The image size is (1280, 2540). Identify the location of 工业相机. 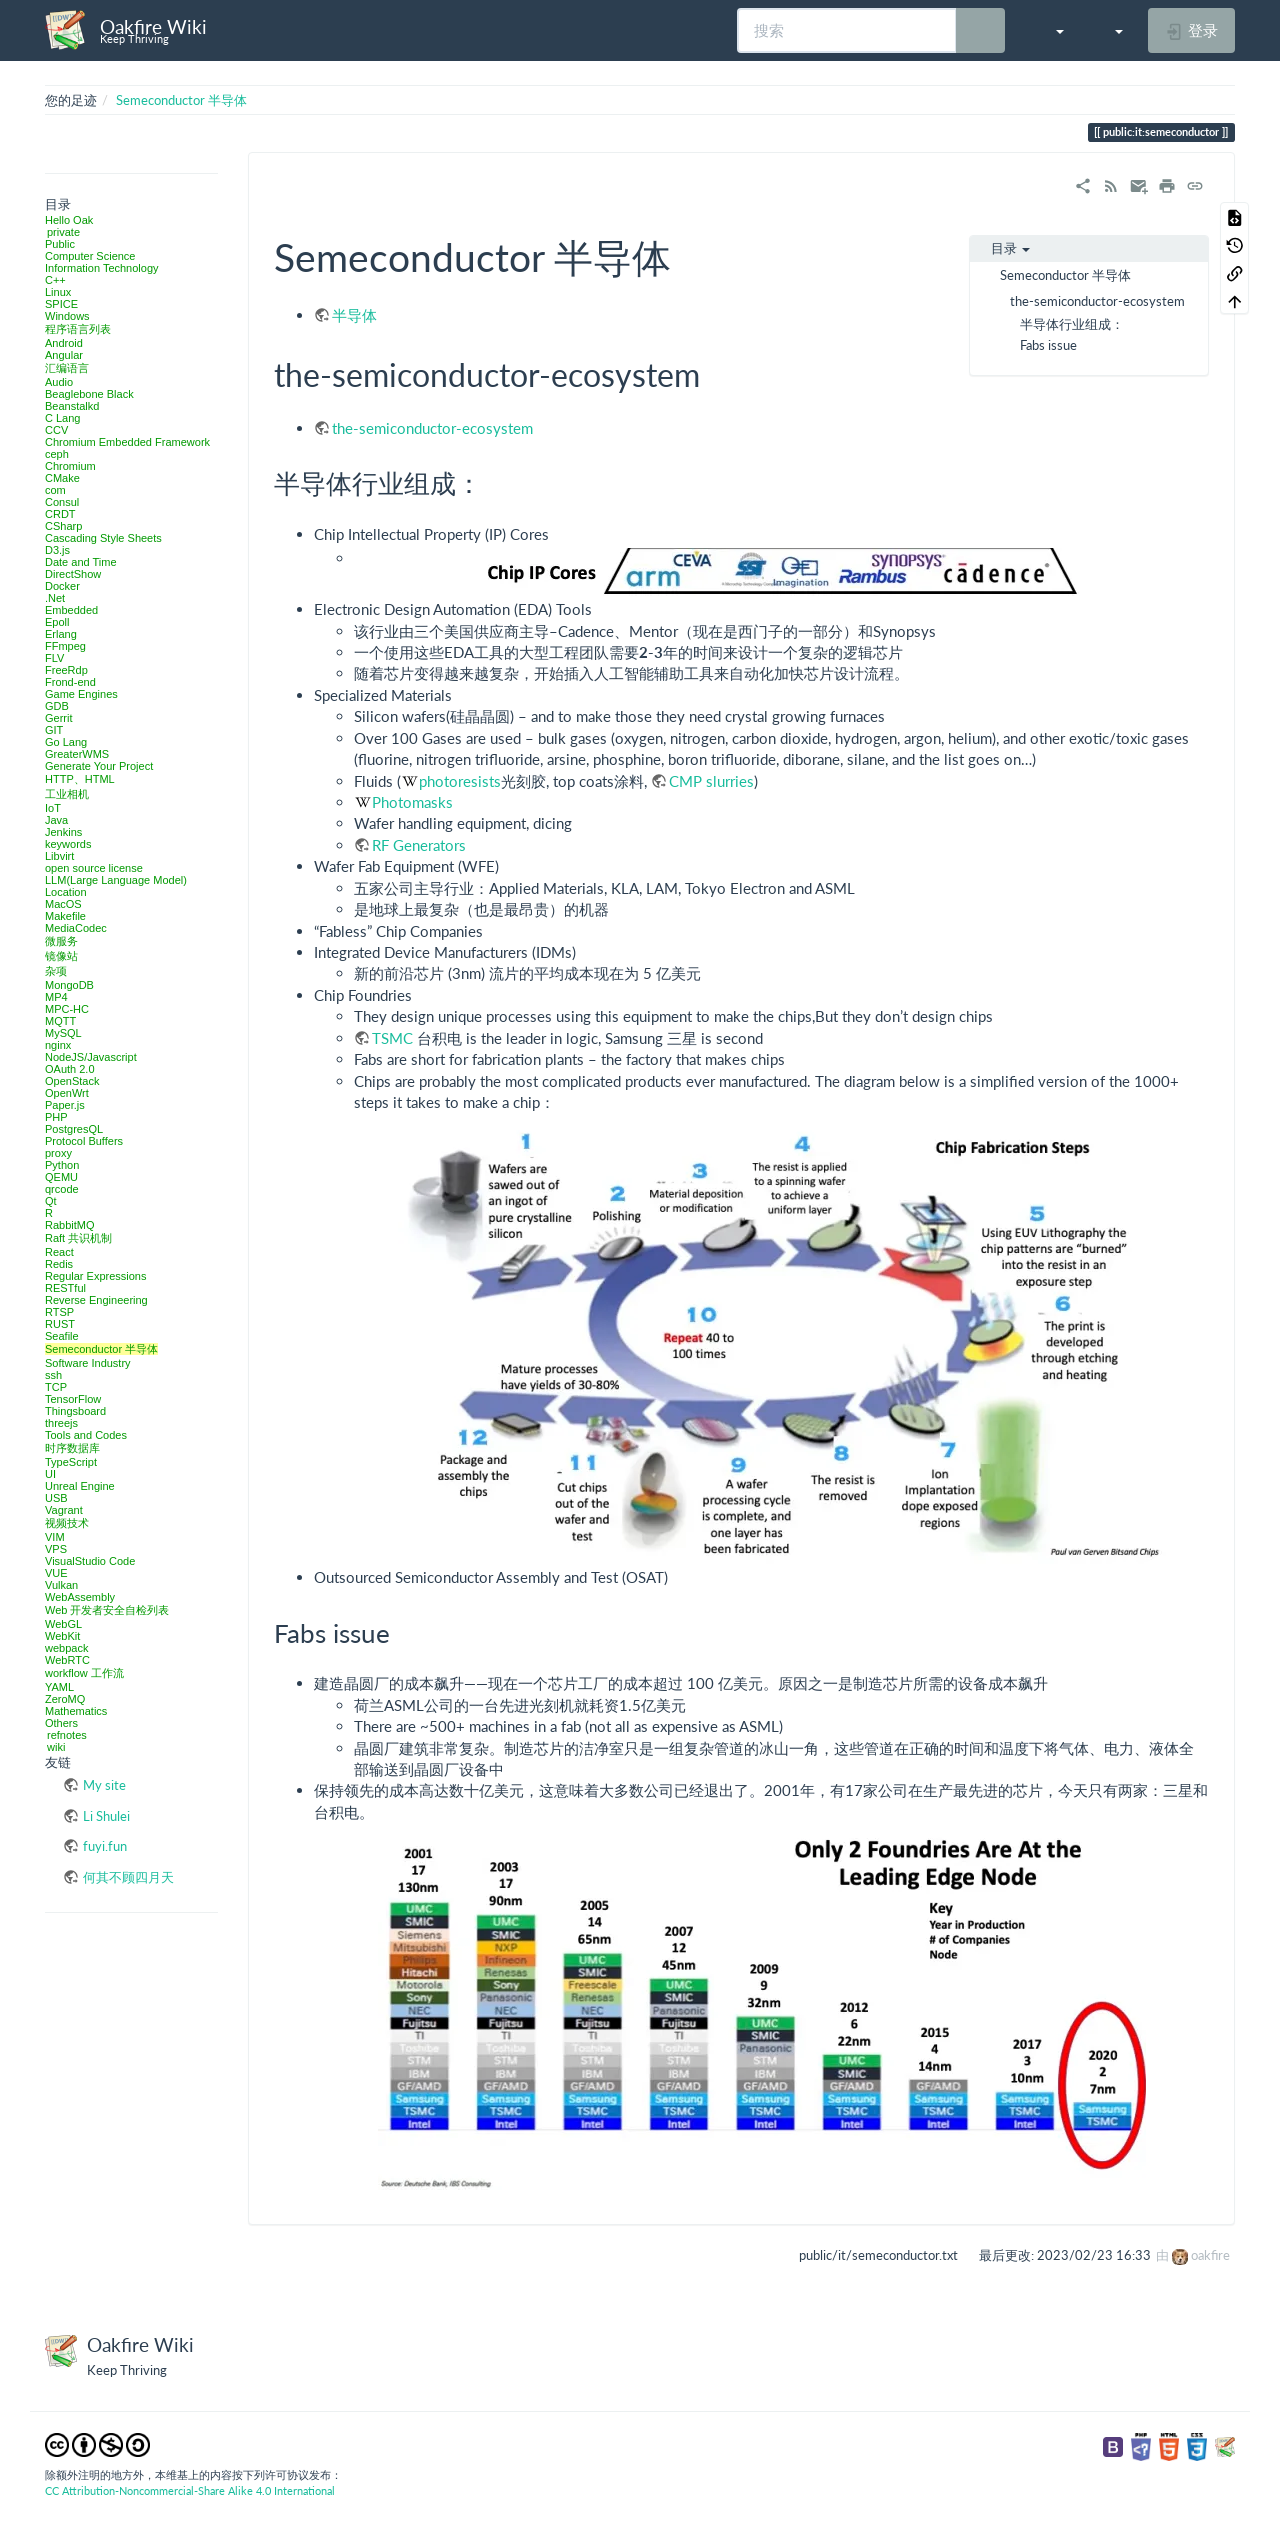
(67, 794).